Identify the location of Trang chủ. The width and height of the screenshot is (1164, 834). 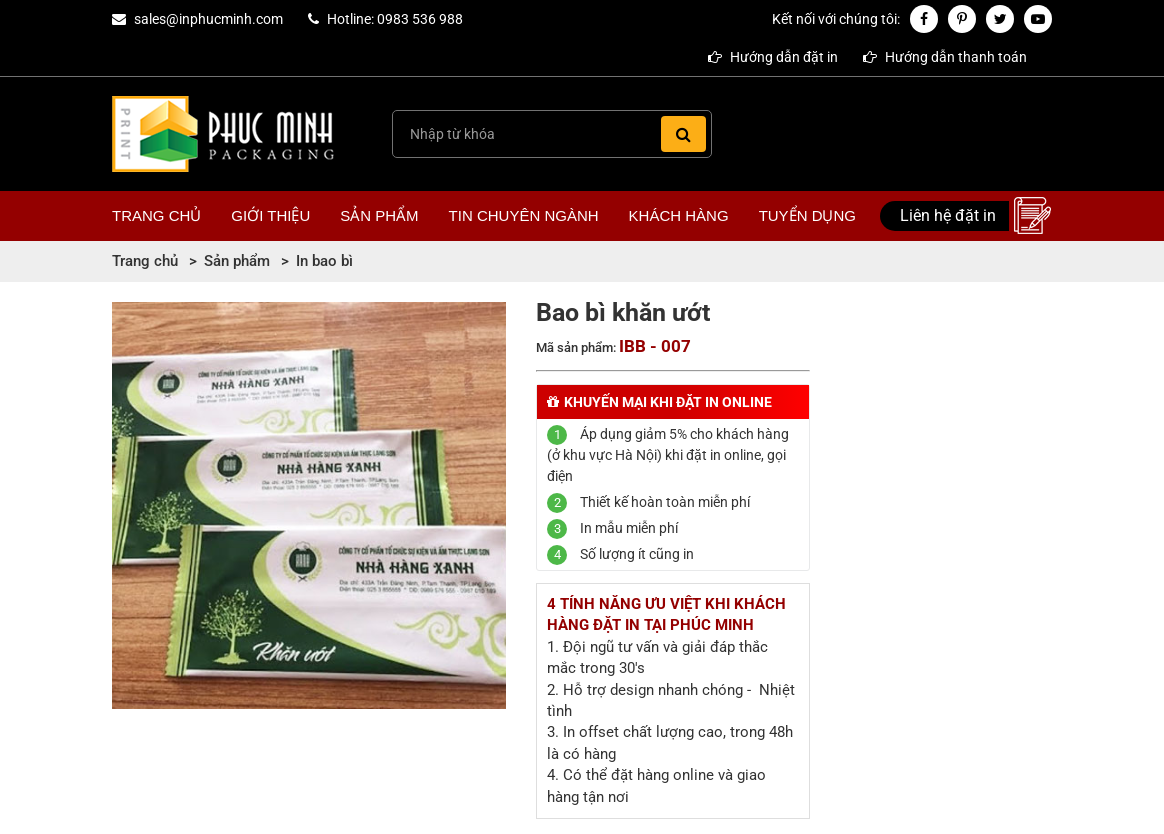
(156, 215).